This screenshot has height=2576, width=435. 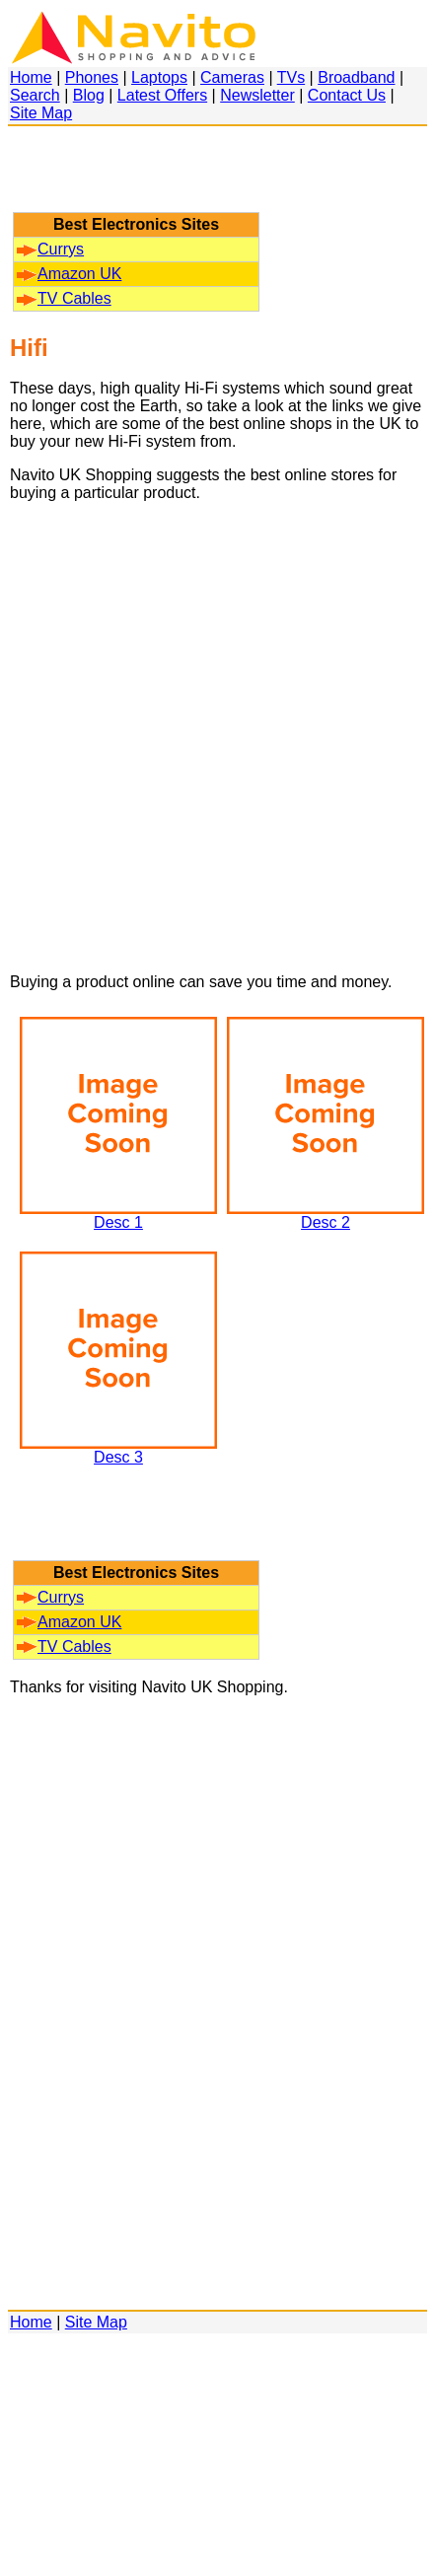 I want to click on Desc 3, so click(x=118, y=1450).